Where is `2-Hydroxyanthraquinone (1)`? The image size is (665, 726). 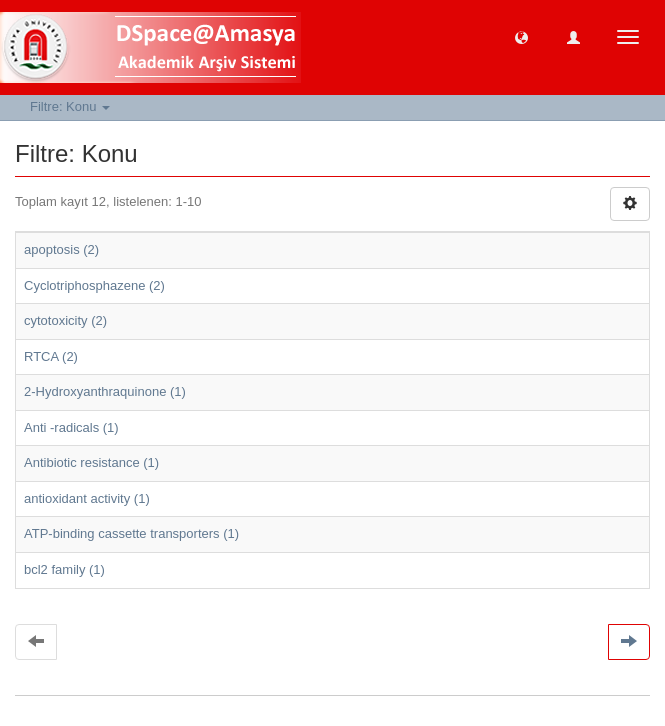
2-Hydroxyanthraquinone (1) is located at coordinates (105, 391).